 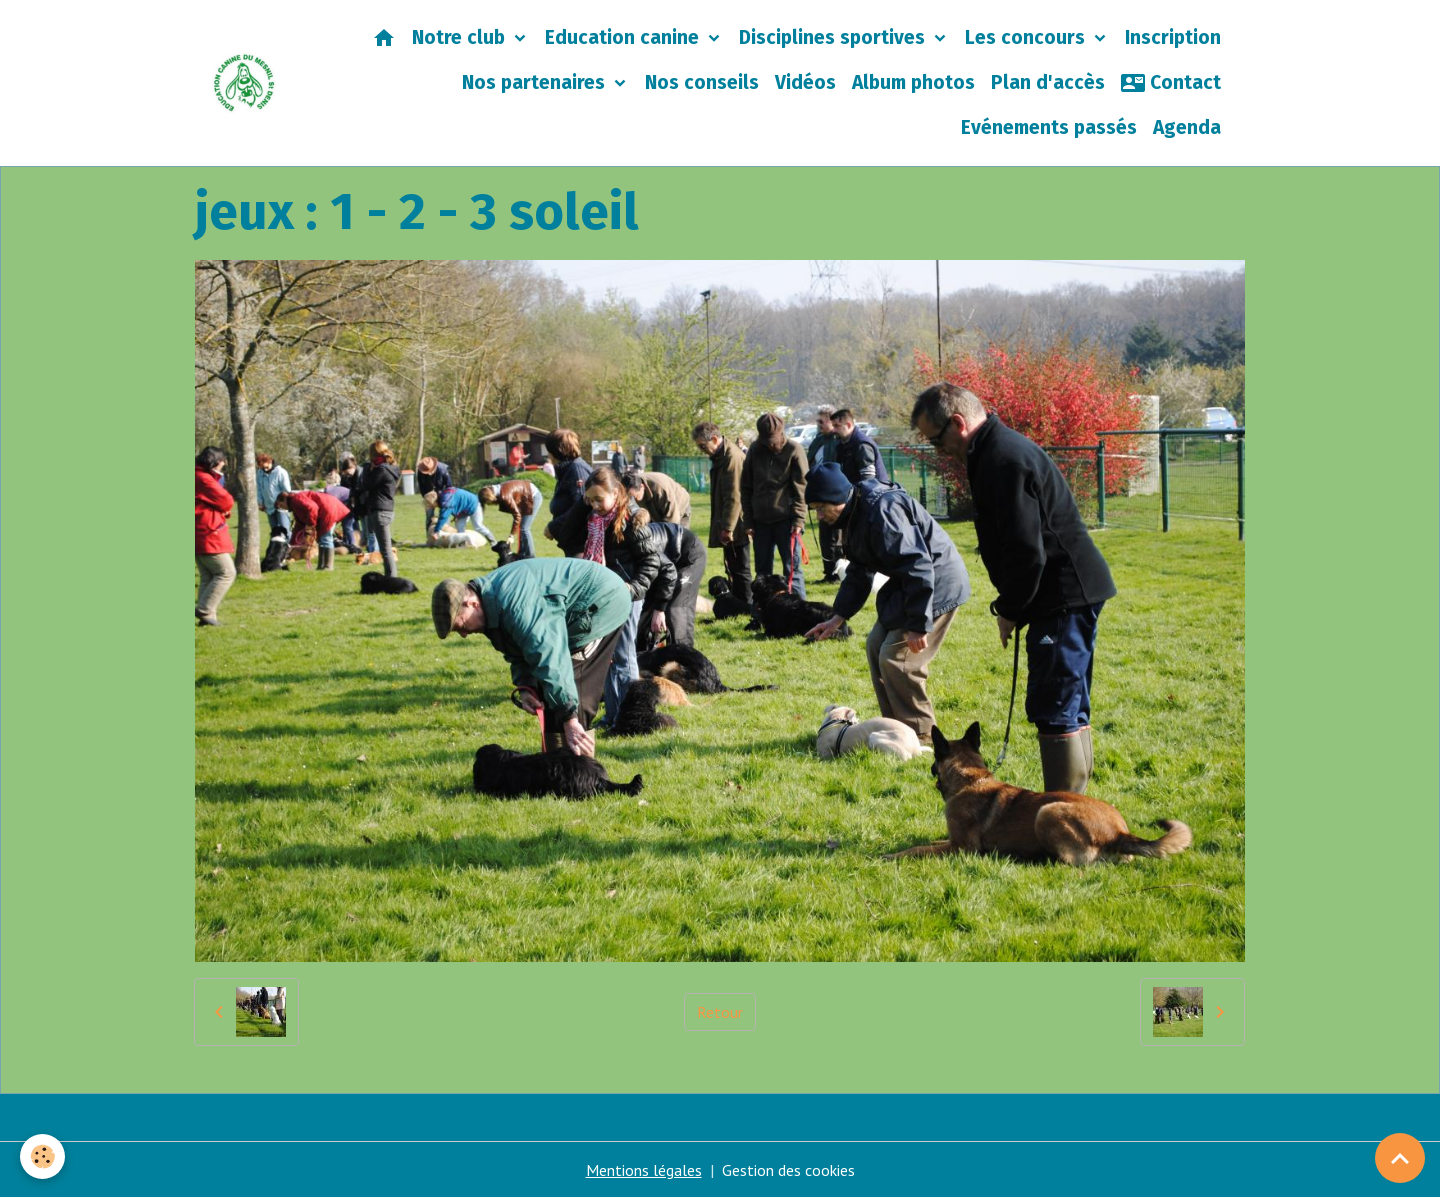 What do you see at coordinates (1400, 1158) in the screenshot?
I see `[Scroll top]` at bounding box center [1400, 1158].